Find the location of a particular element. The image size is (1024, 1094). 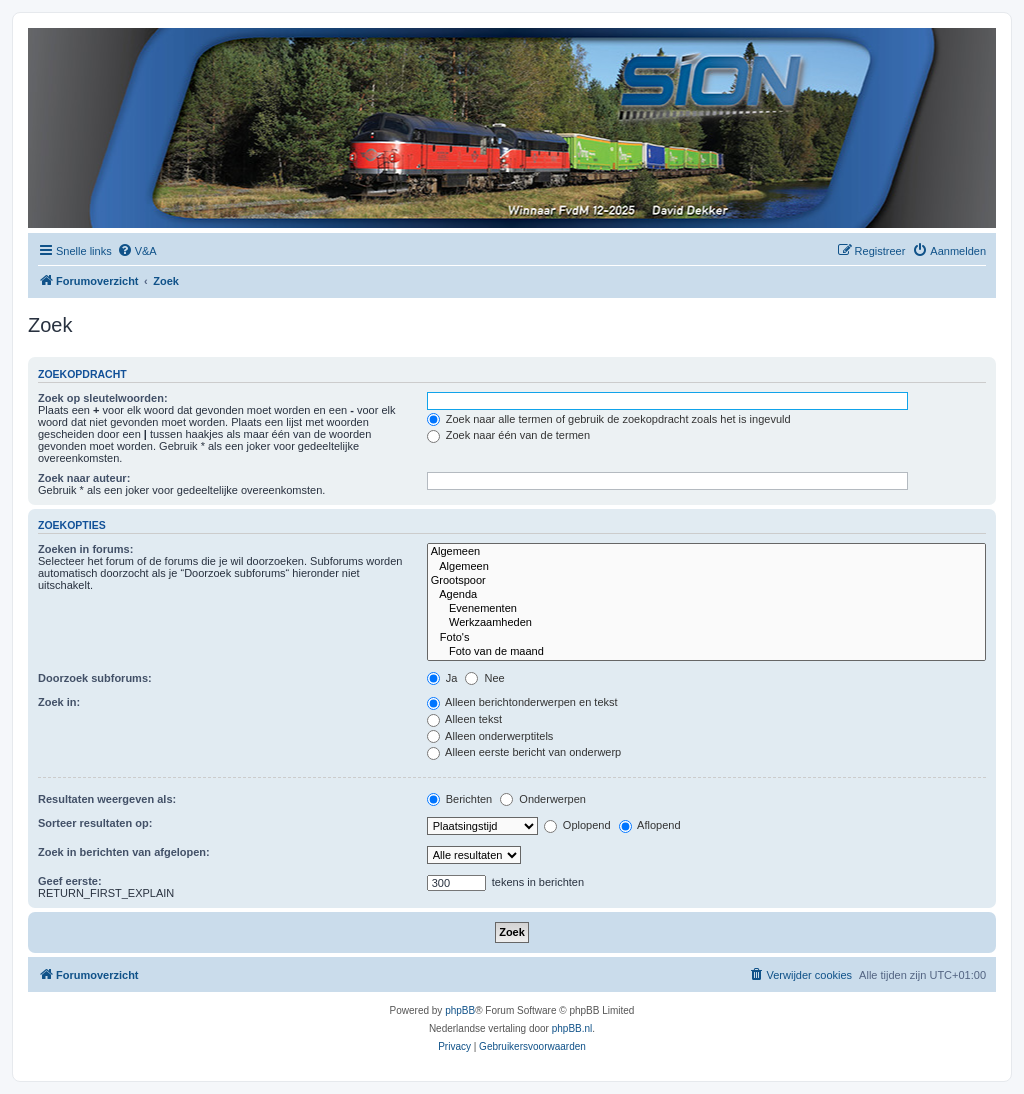

Berichten is located at coordinates (460, 799).